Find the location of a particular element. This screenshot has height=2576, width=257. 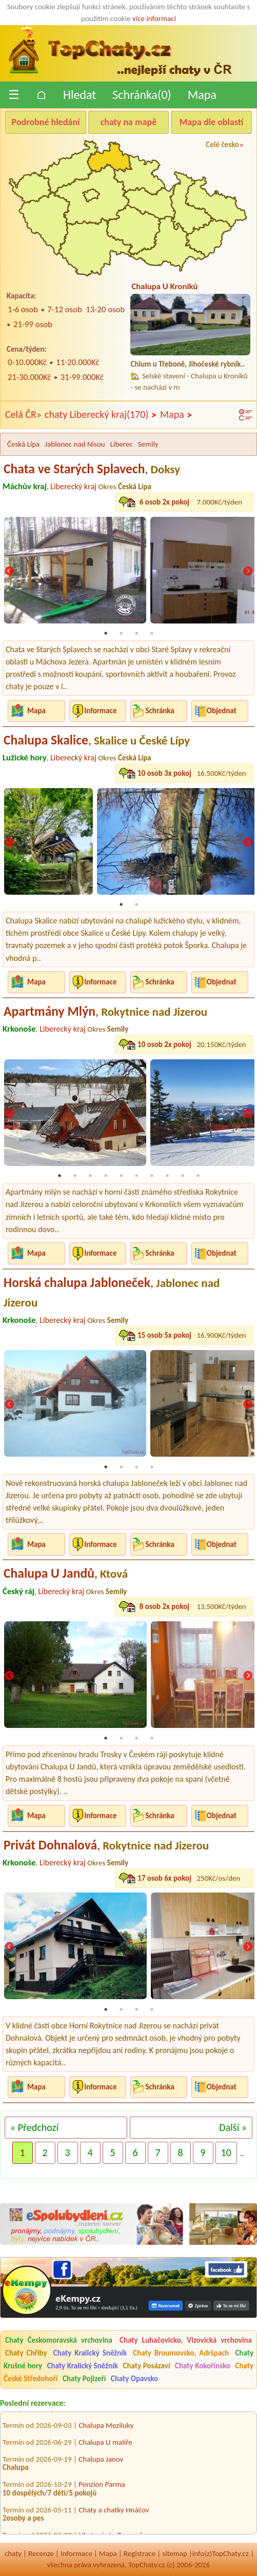

Registrace is located at coordinates (139, 2553).